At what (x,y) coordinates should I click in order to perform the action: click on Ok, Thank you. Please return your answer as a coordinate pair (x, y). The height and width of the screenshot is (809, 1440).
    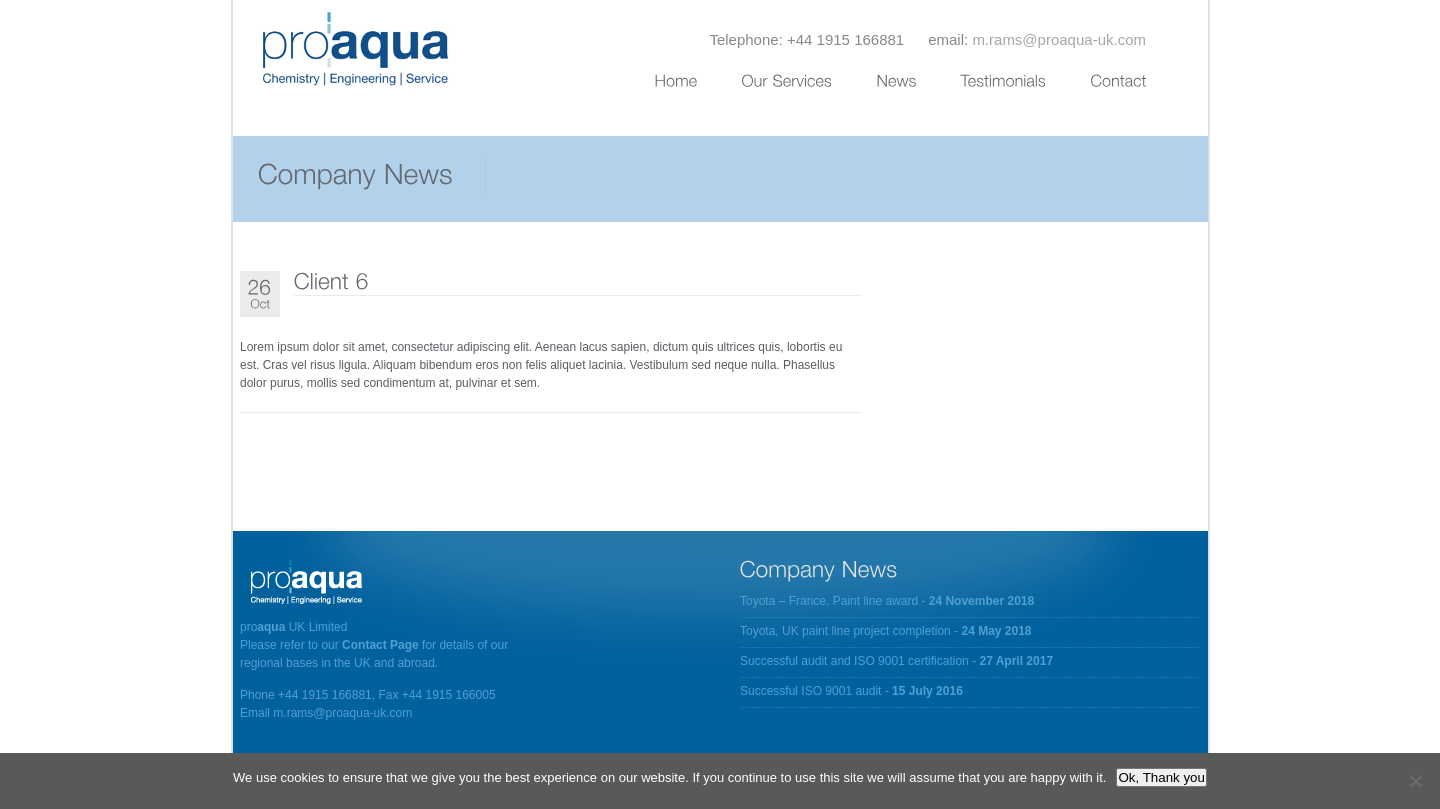
    Looking at the image, I should click on (1161, 777).